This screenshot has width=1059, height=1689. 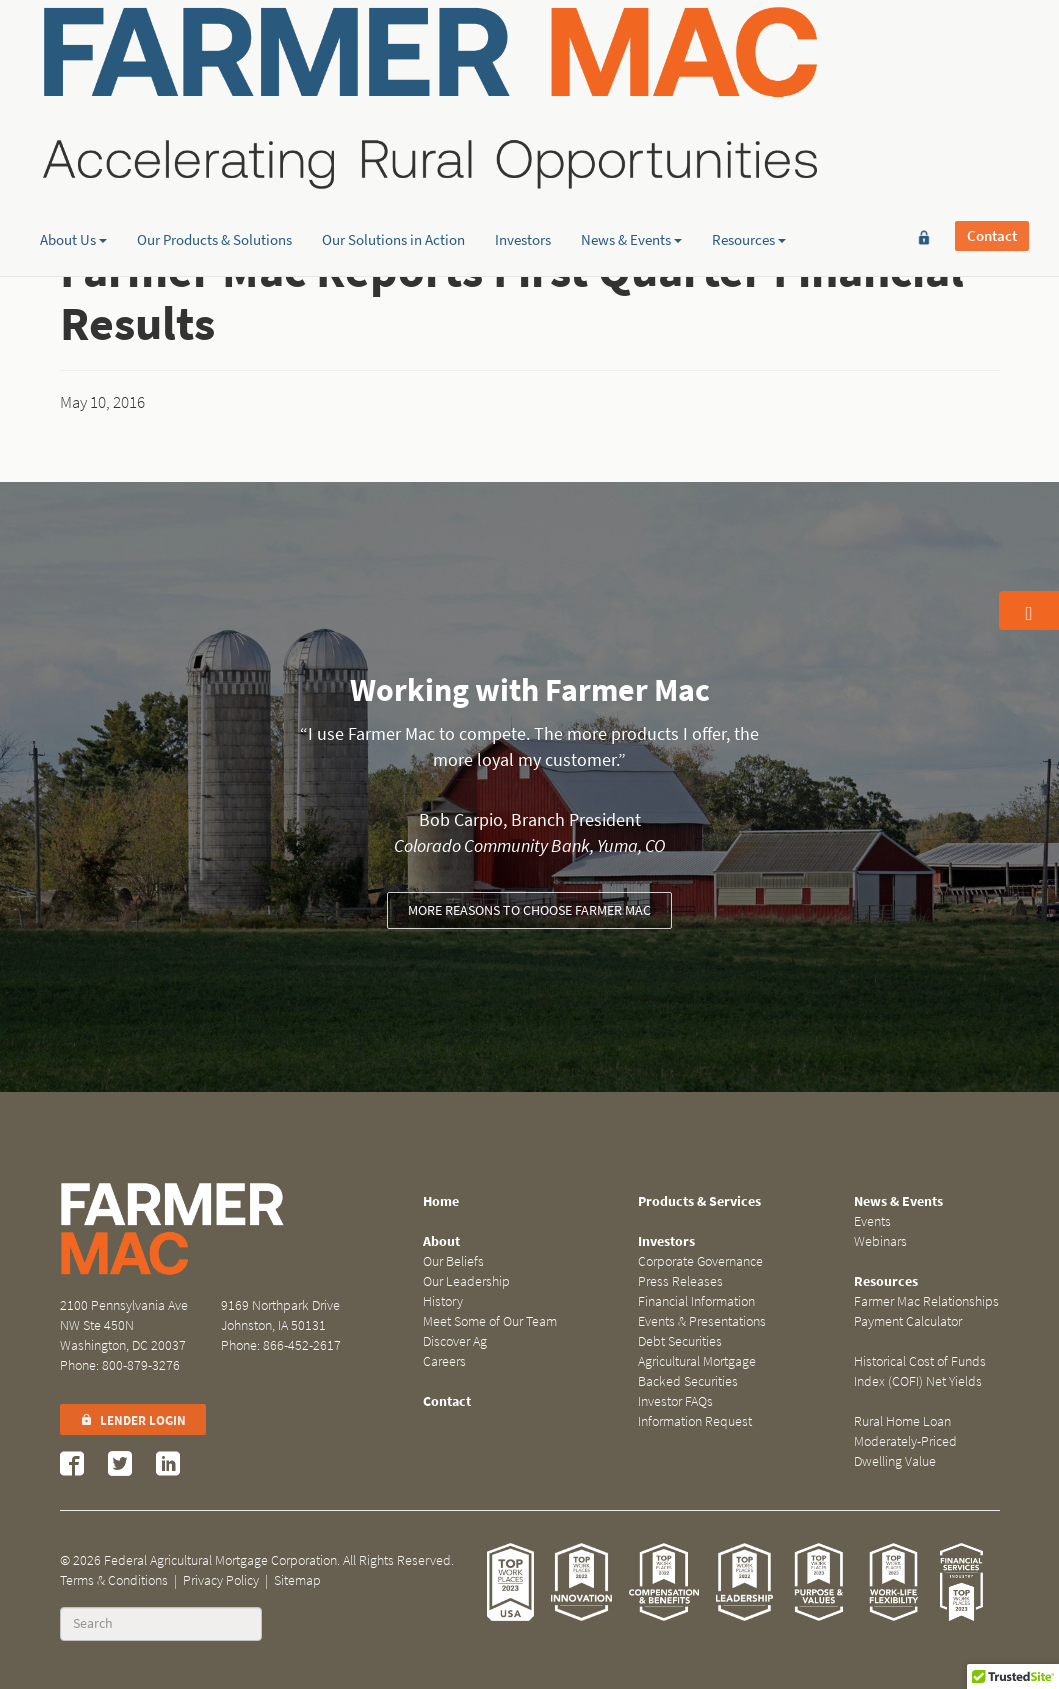 What do you see at coordinates (453, 1261) in the screenshot?
I see `Our Beliefs` at bounding box center [453, 1261].